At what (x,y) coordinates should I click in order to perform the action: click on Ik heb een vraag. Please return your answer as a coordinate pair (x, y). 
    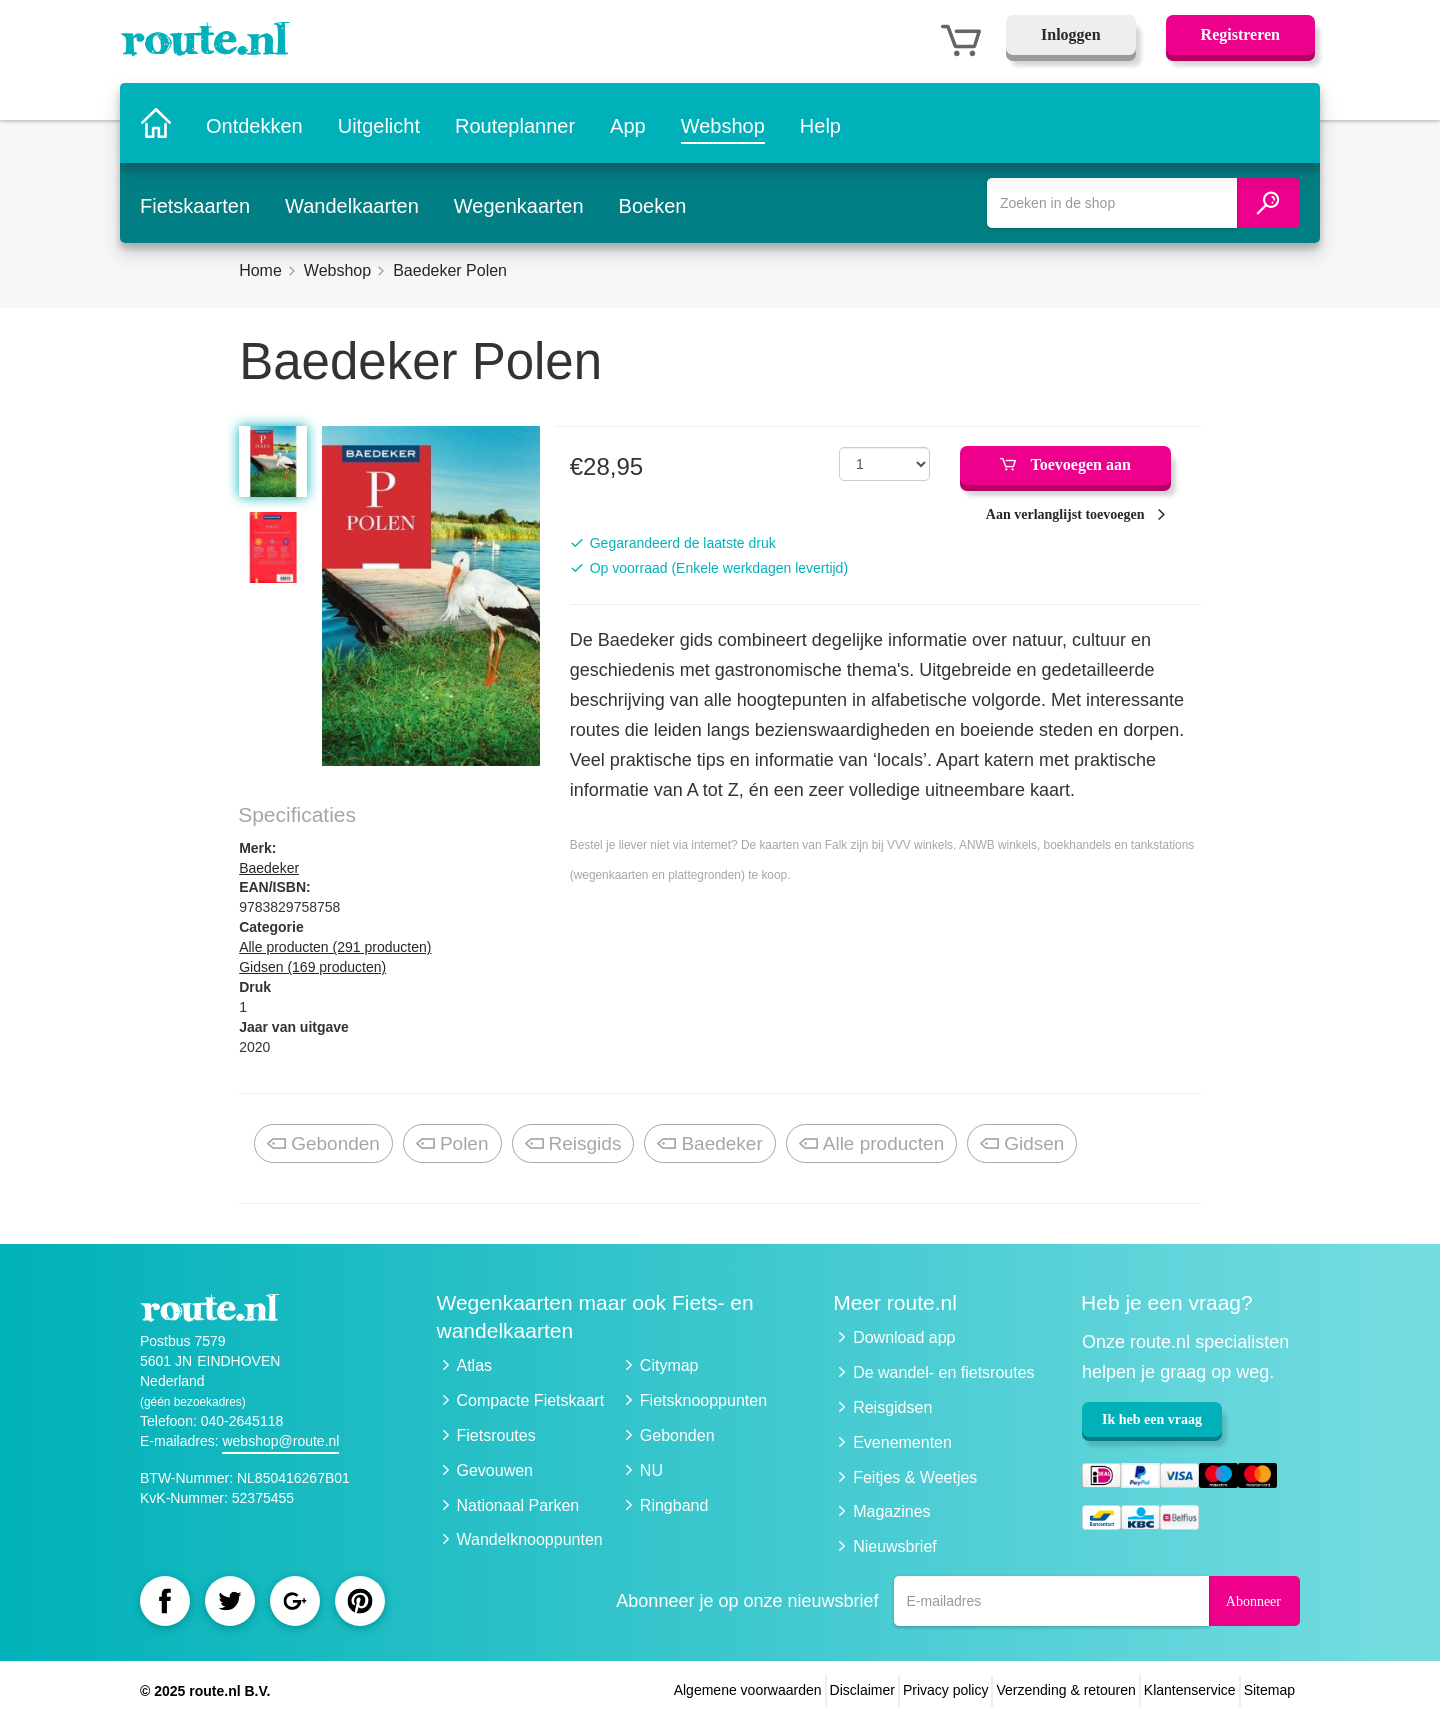
    Looking at the image, I should click on (1152, 1419).